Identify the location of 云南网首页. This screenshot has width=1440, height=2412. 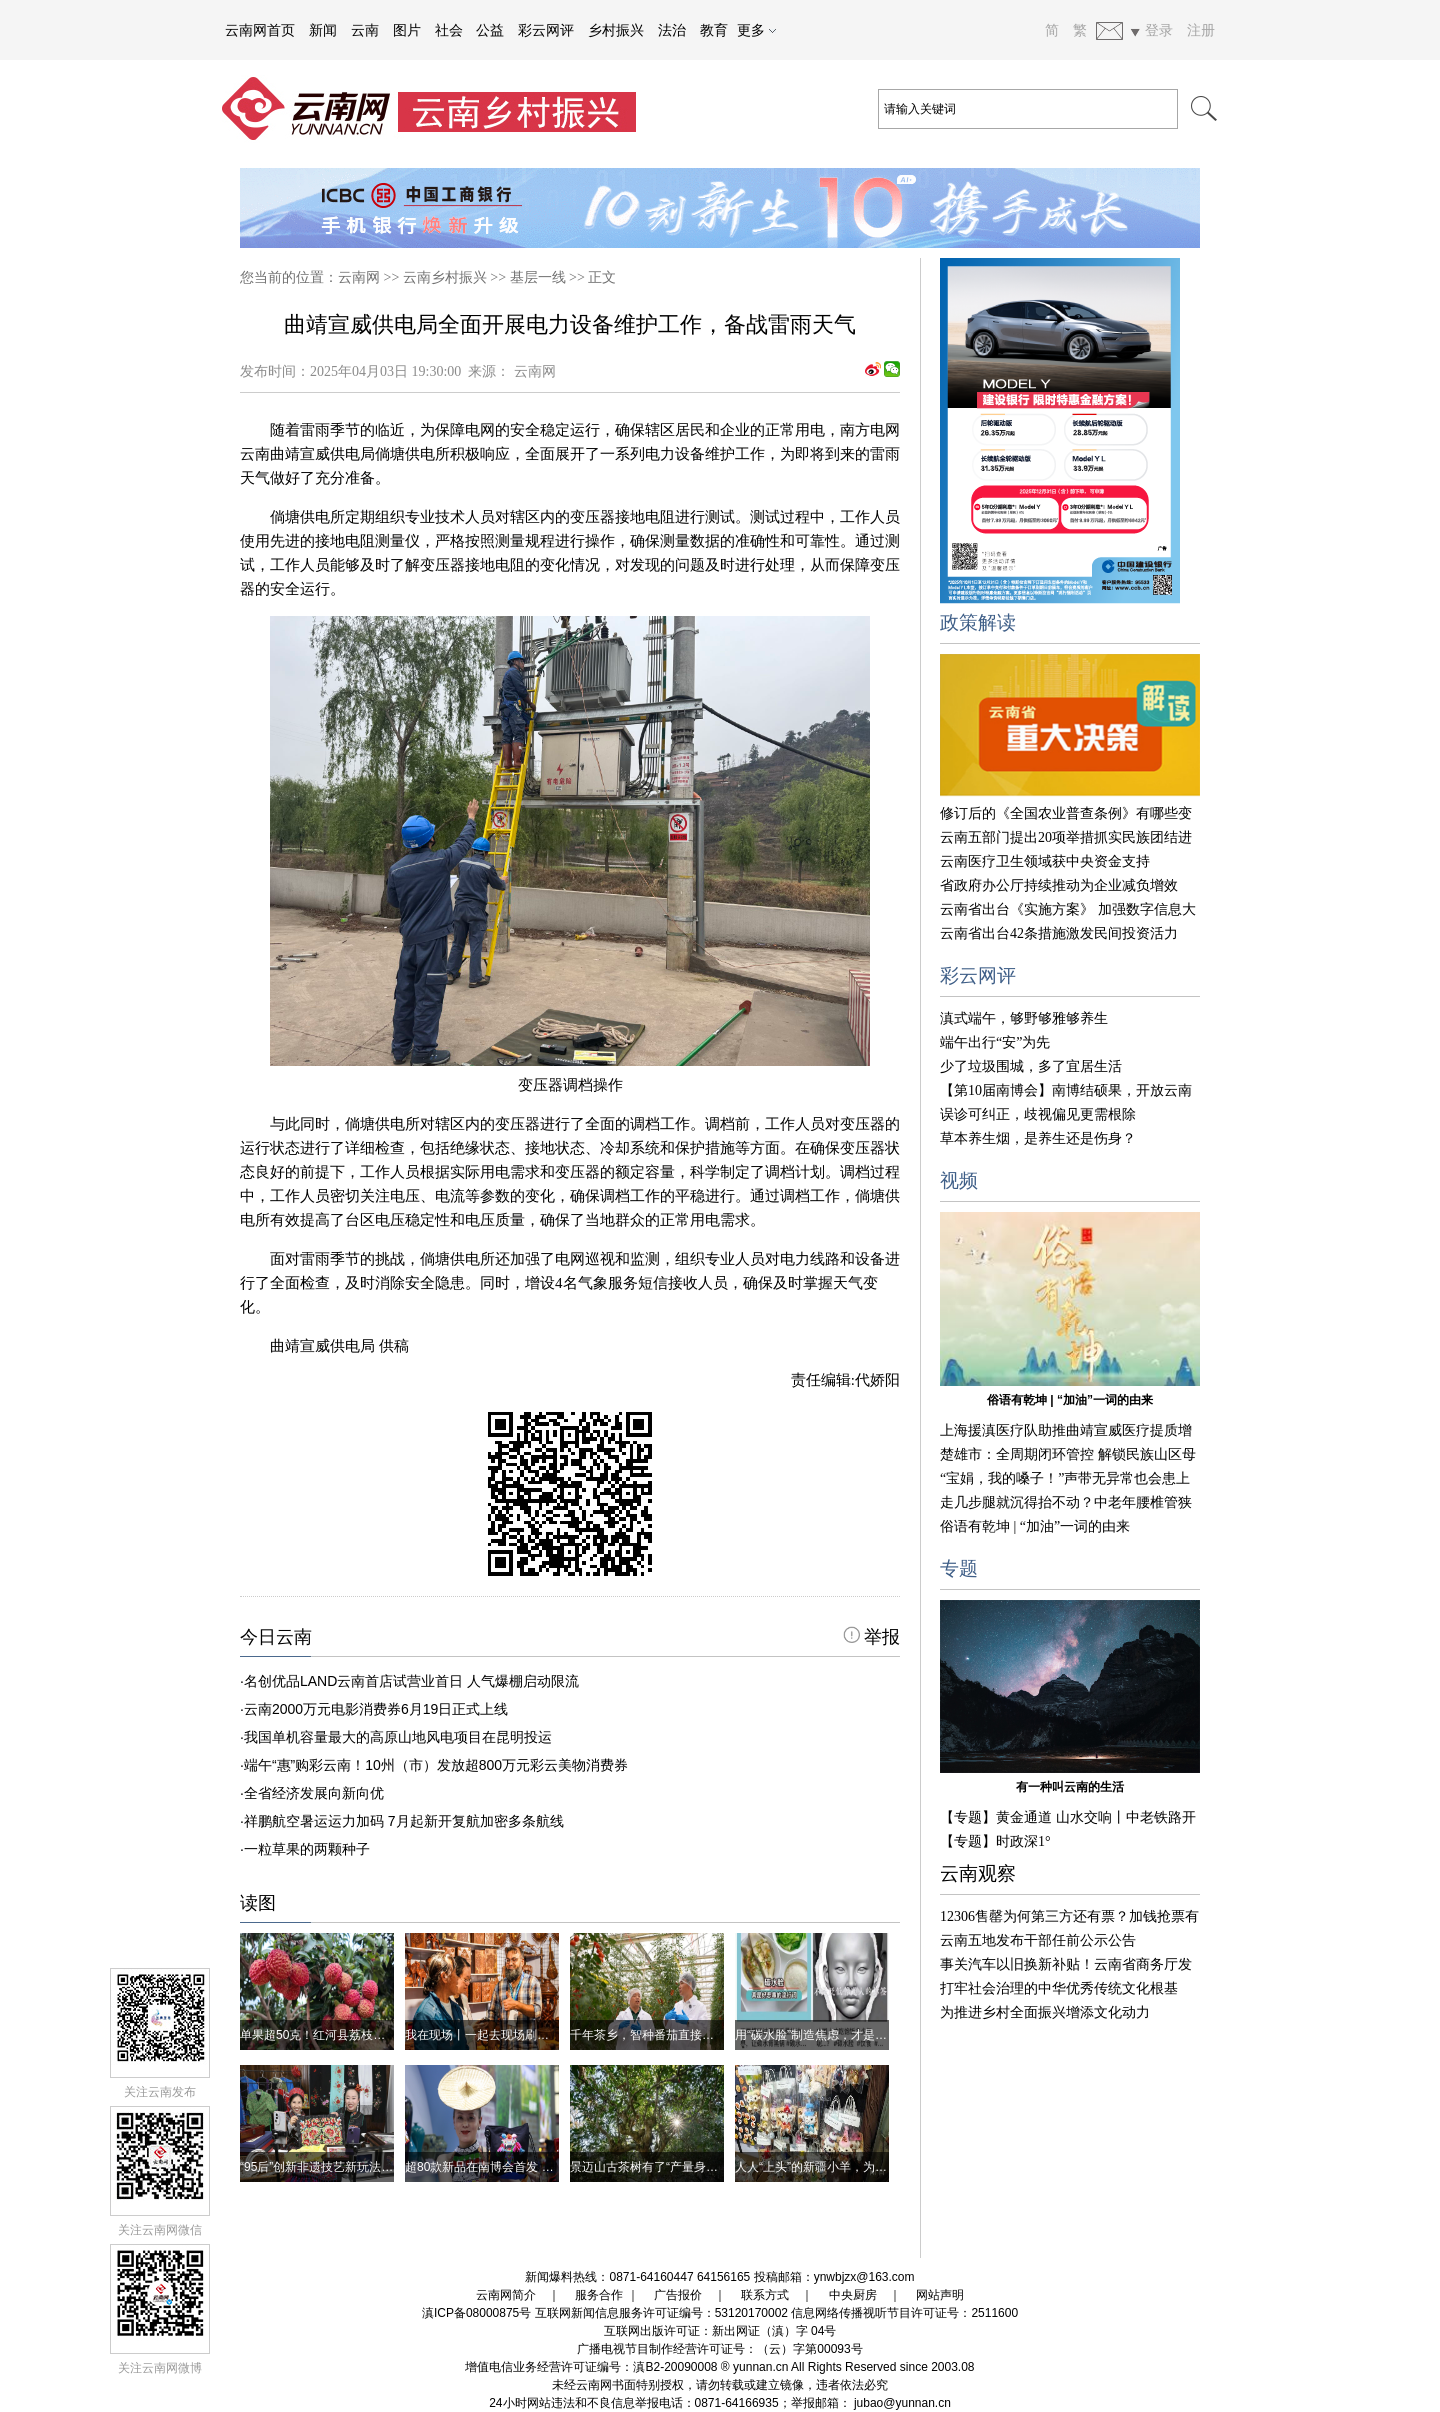
(260, 30).